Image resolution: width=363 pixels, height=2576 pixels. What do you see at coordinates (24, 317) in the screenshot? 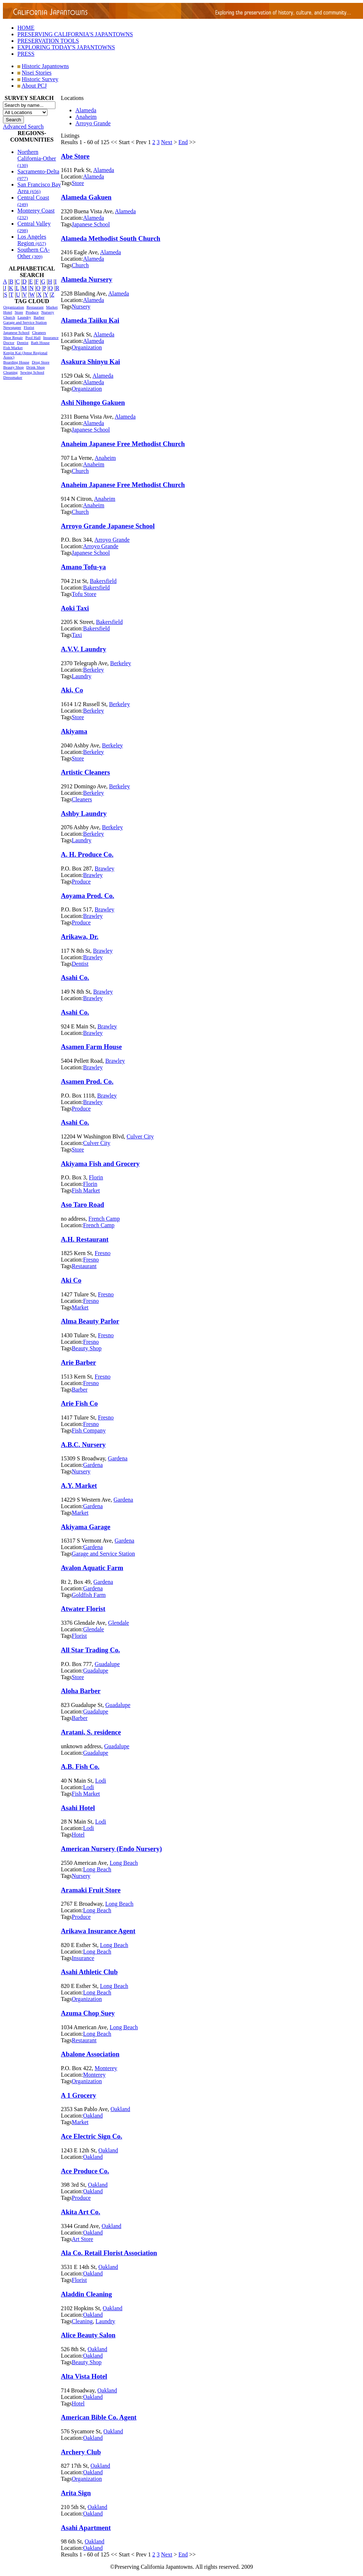
I see `Laundry` at bounding box center [24, 317].